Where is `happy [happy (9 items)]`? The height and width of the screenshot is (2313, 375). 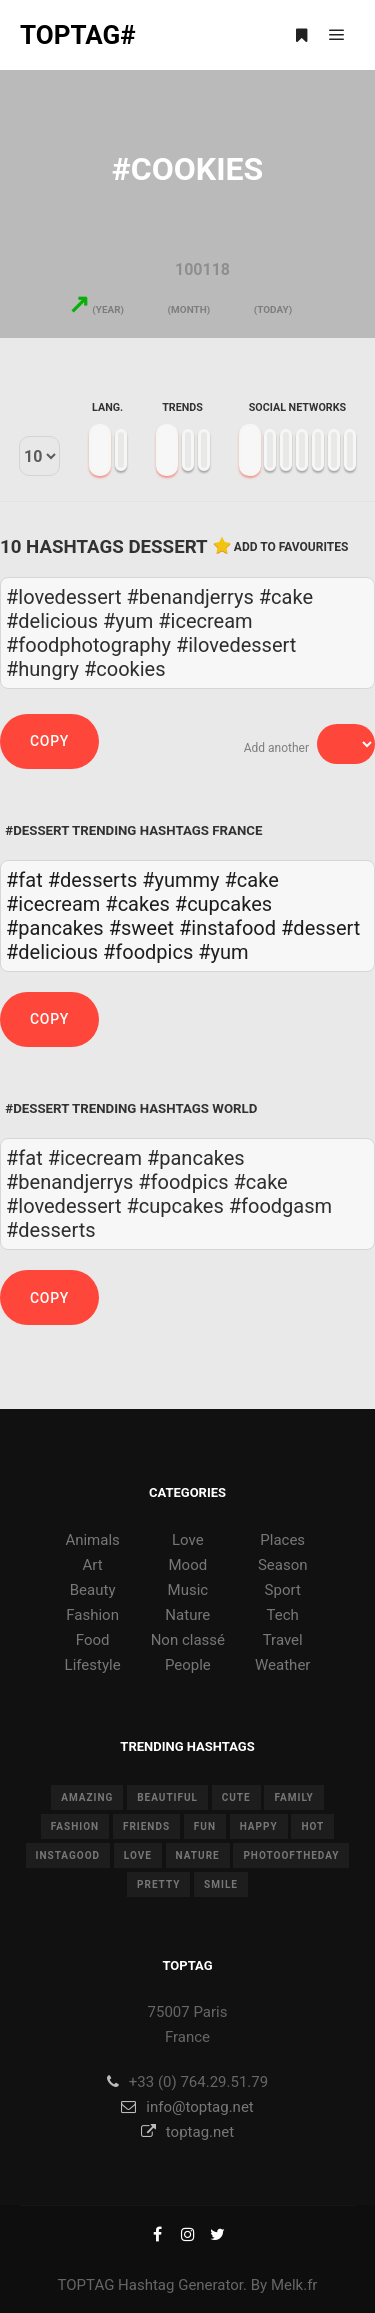 happy [happy (9 items)] is located at coordinates (259, 1826).